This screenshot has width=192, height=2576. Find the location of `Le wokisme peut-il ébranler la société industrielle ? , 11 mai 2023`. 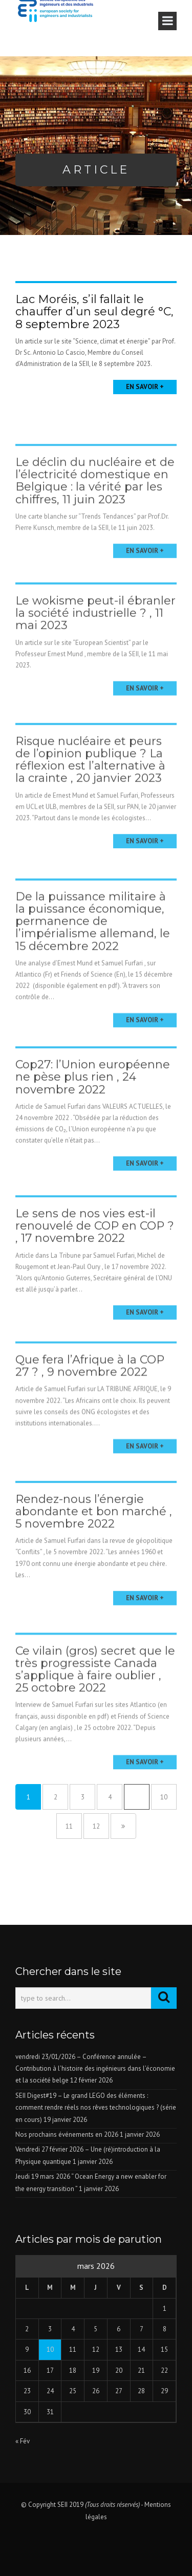

Le wokisme peut-il ébranler la société industrielle ? , 11 mai 2023 is located at coordinates (95, 640).